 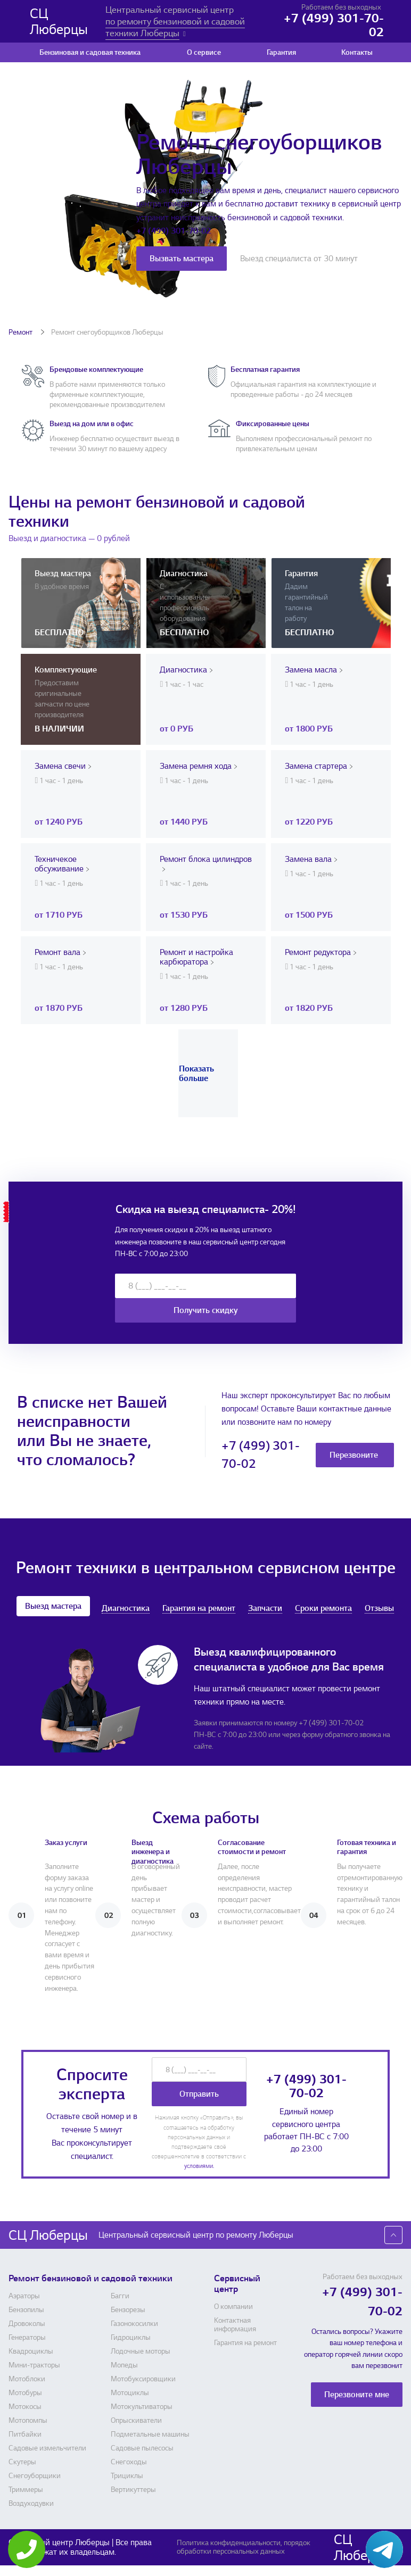 I want to click on Снегоходы, so click(x=129, y=2462).